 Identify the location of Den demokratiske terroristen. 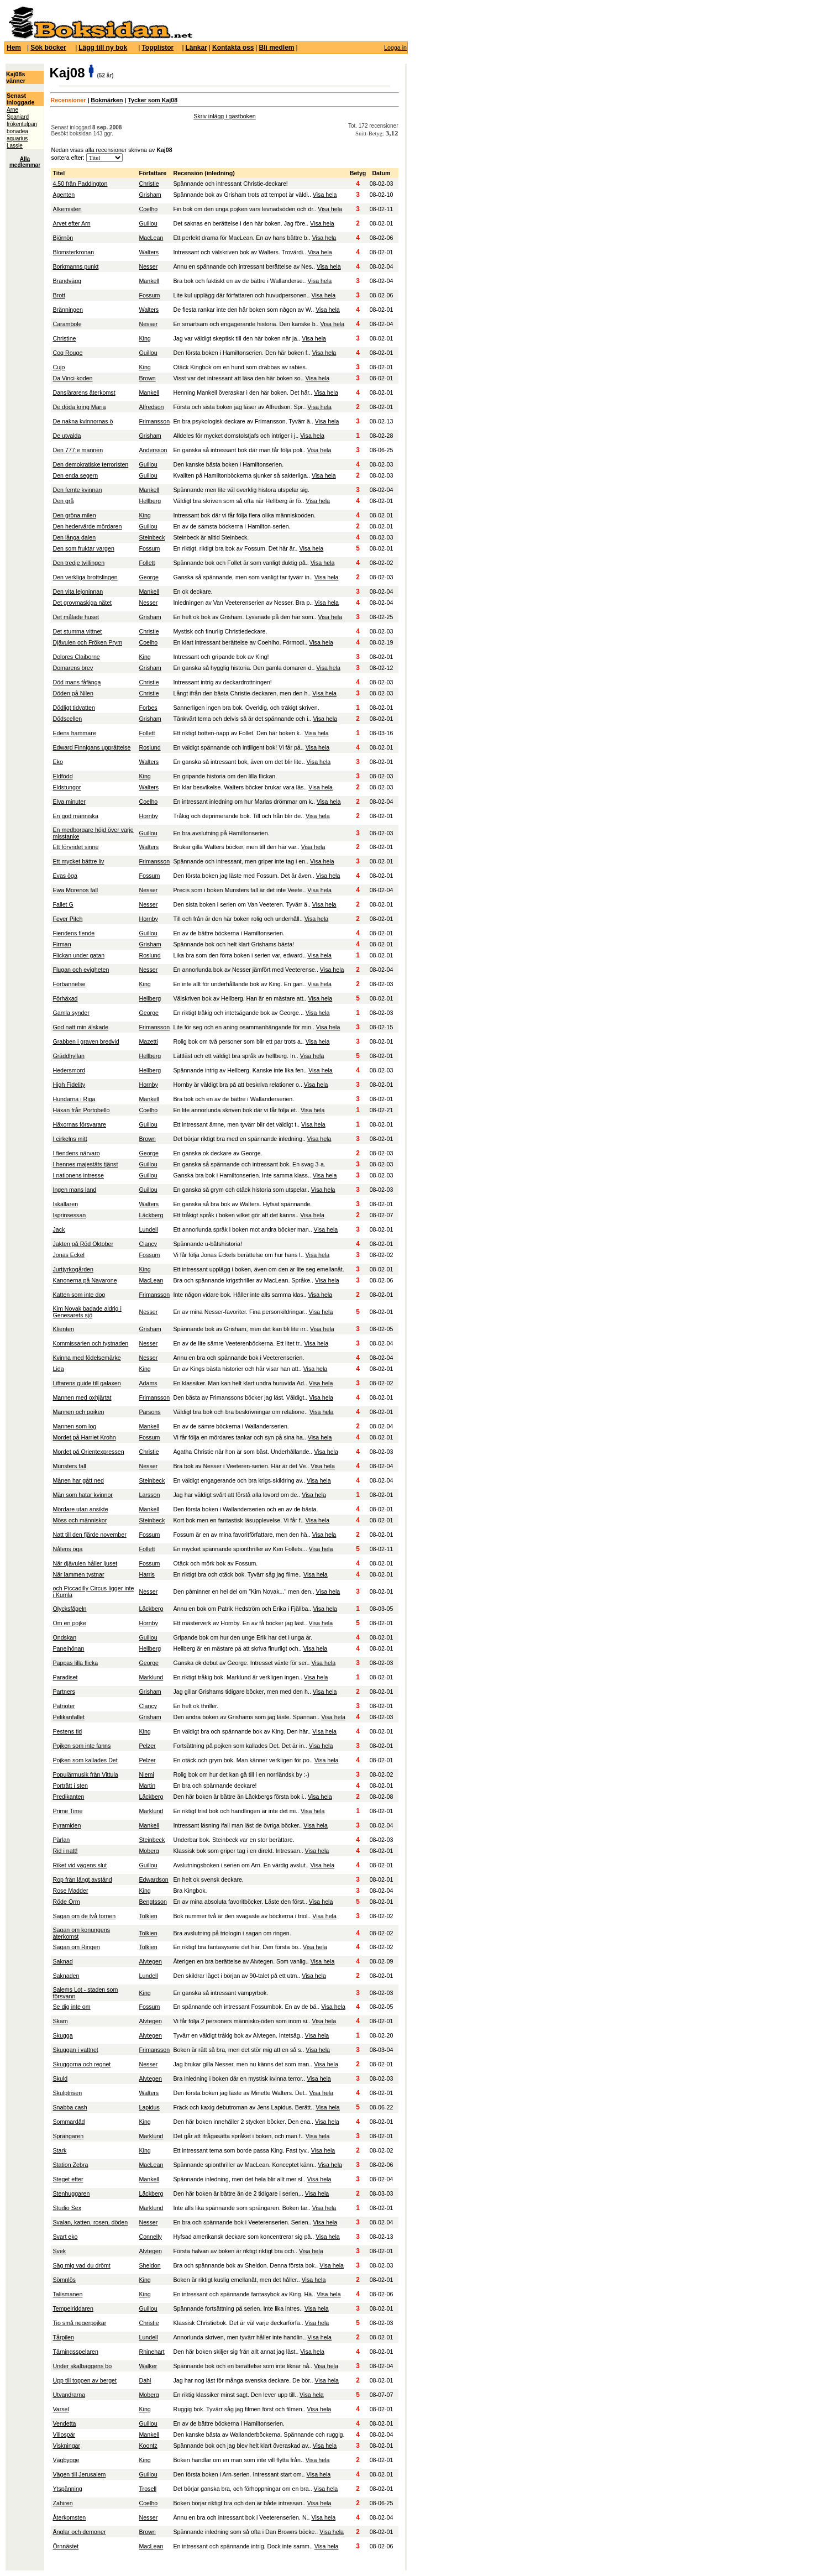
(90, 464).